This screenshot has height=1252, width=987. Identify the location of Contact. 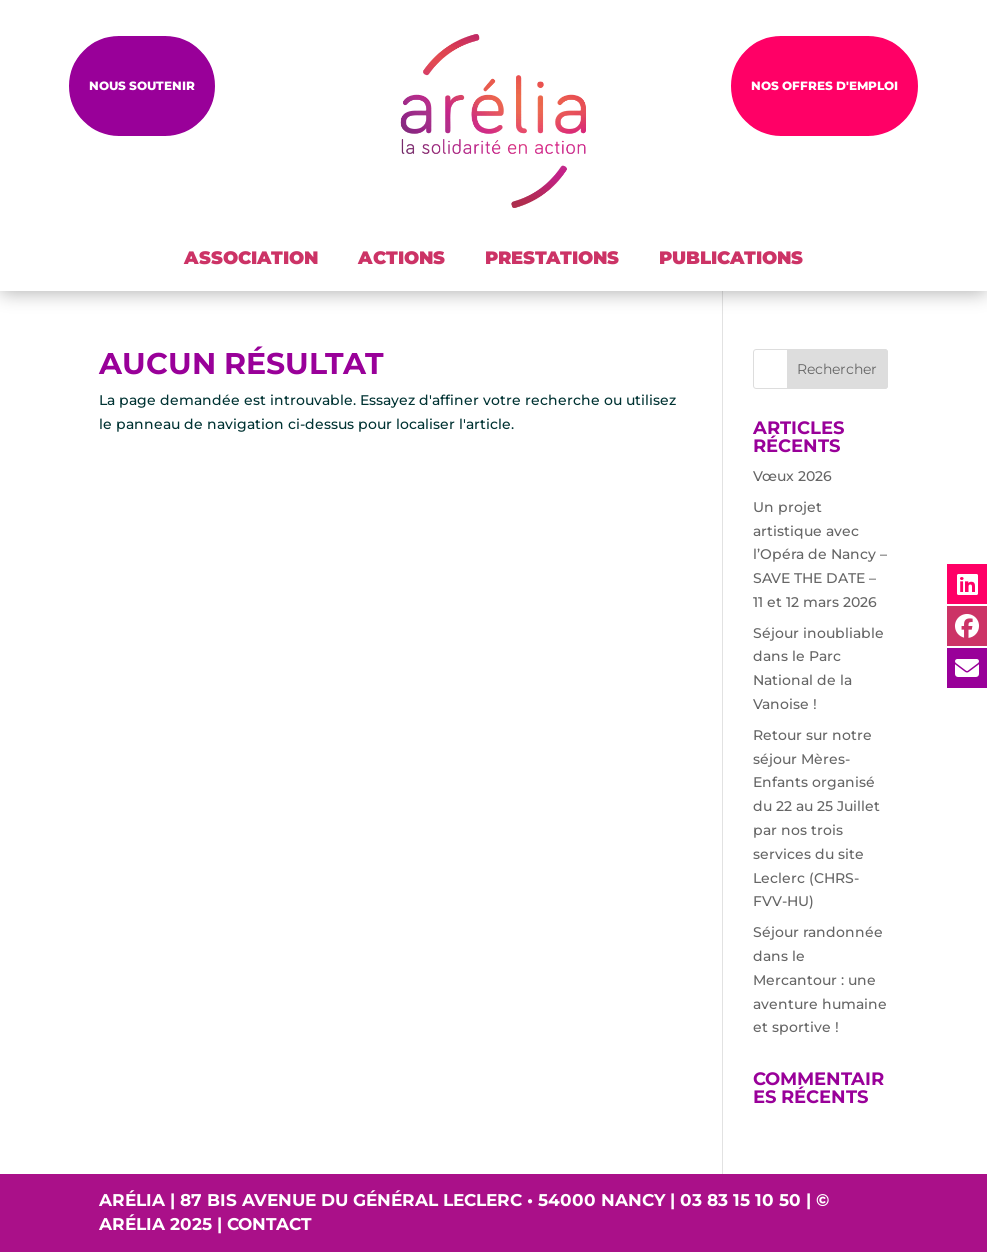
(269, 1224).